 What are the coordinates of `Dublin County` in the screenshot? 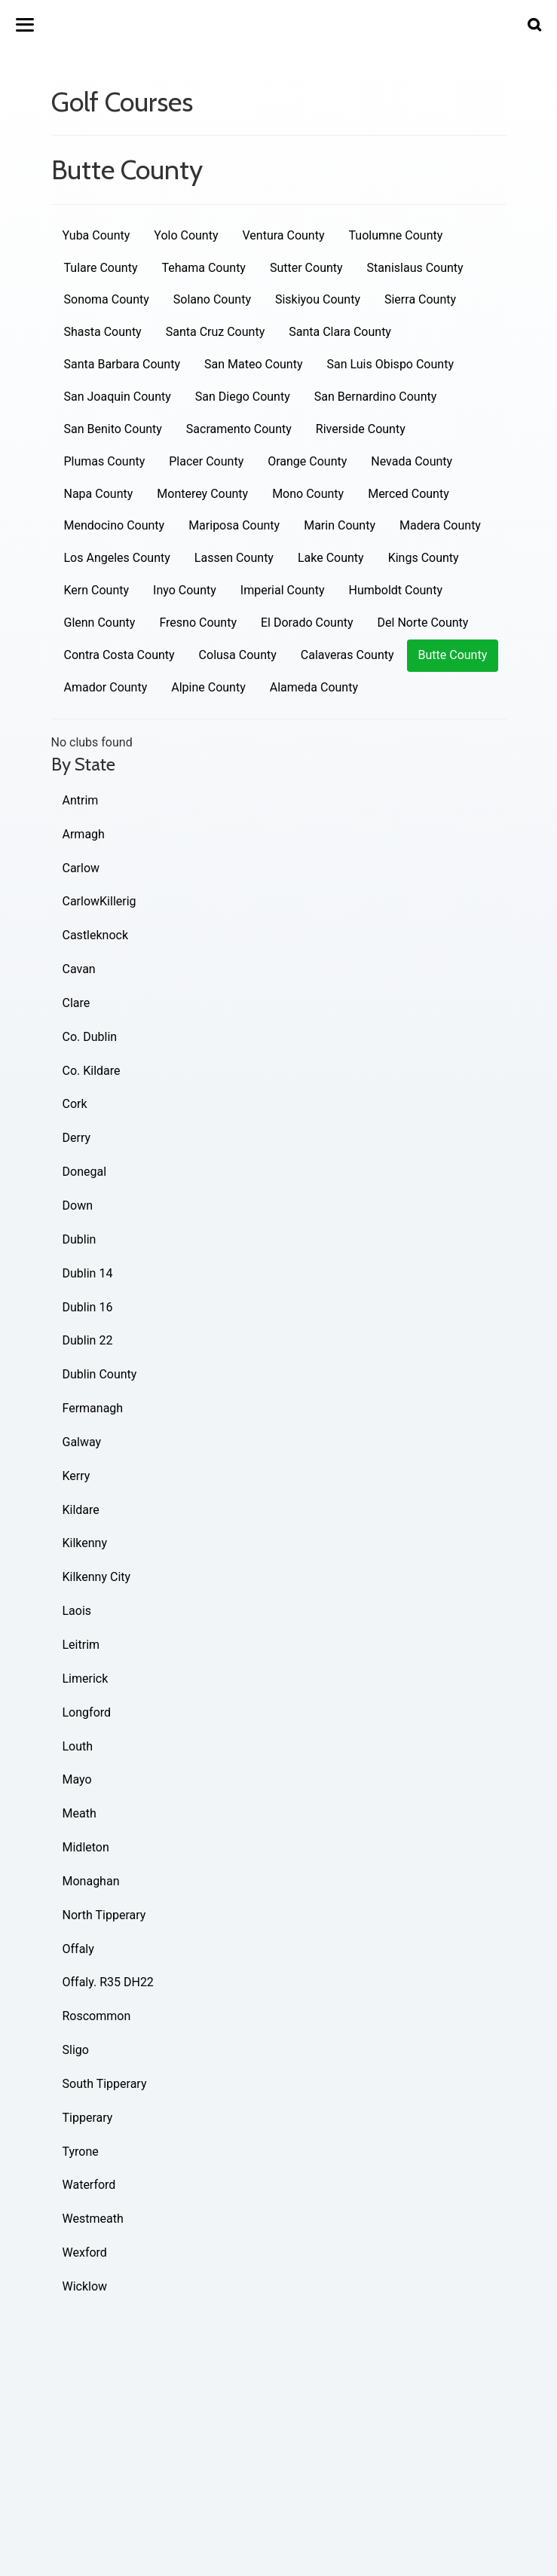 It's located at (100, 1374).